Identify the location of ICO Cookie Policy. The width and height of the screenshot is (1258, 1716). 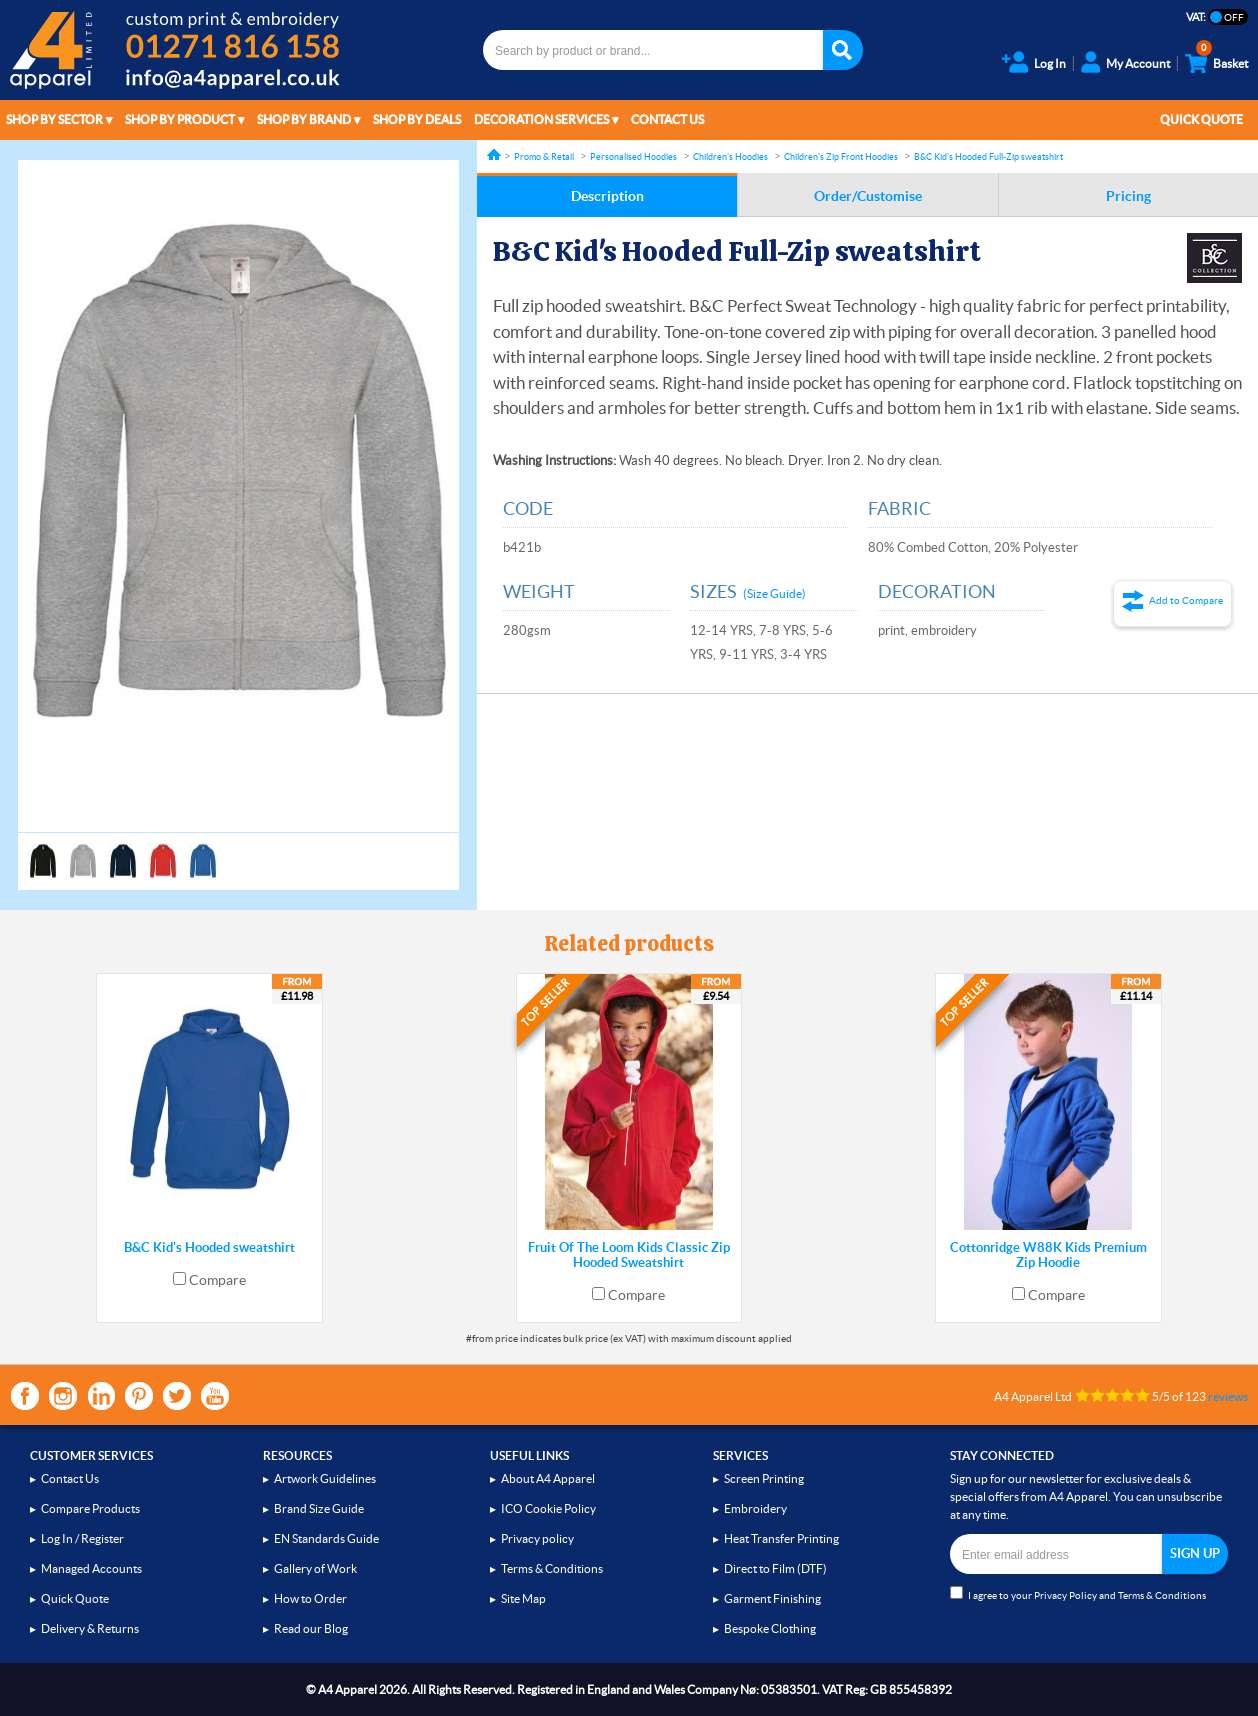
(548, 1508).